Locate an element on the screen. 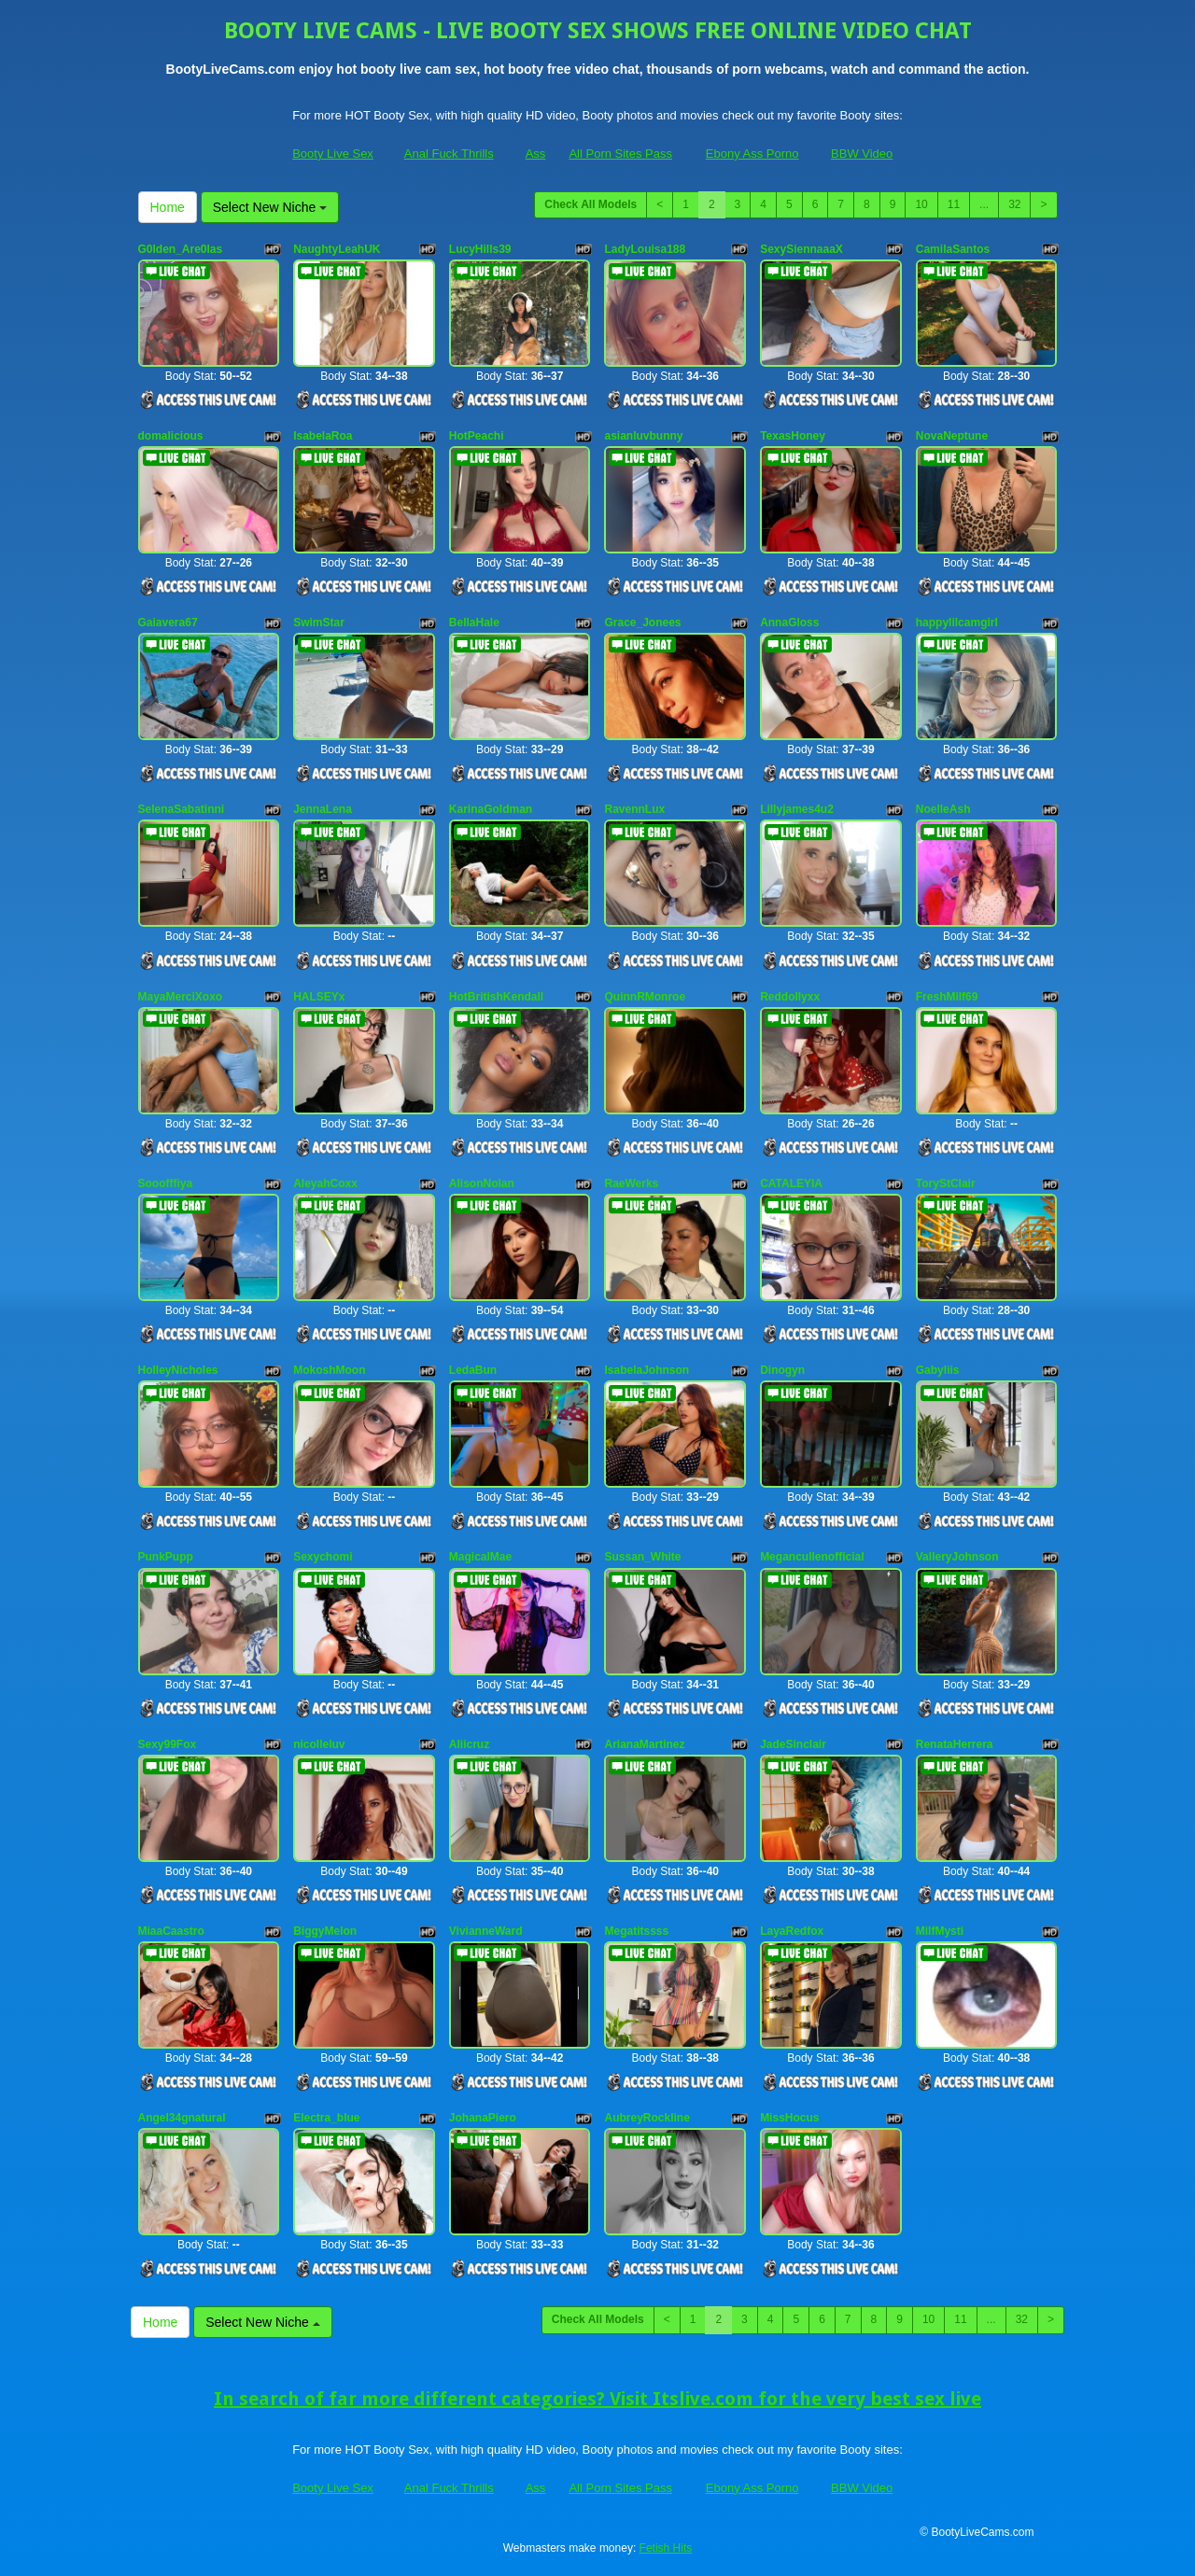  PunkPupp is located at coordinates (165, 1556).